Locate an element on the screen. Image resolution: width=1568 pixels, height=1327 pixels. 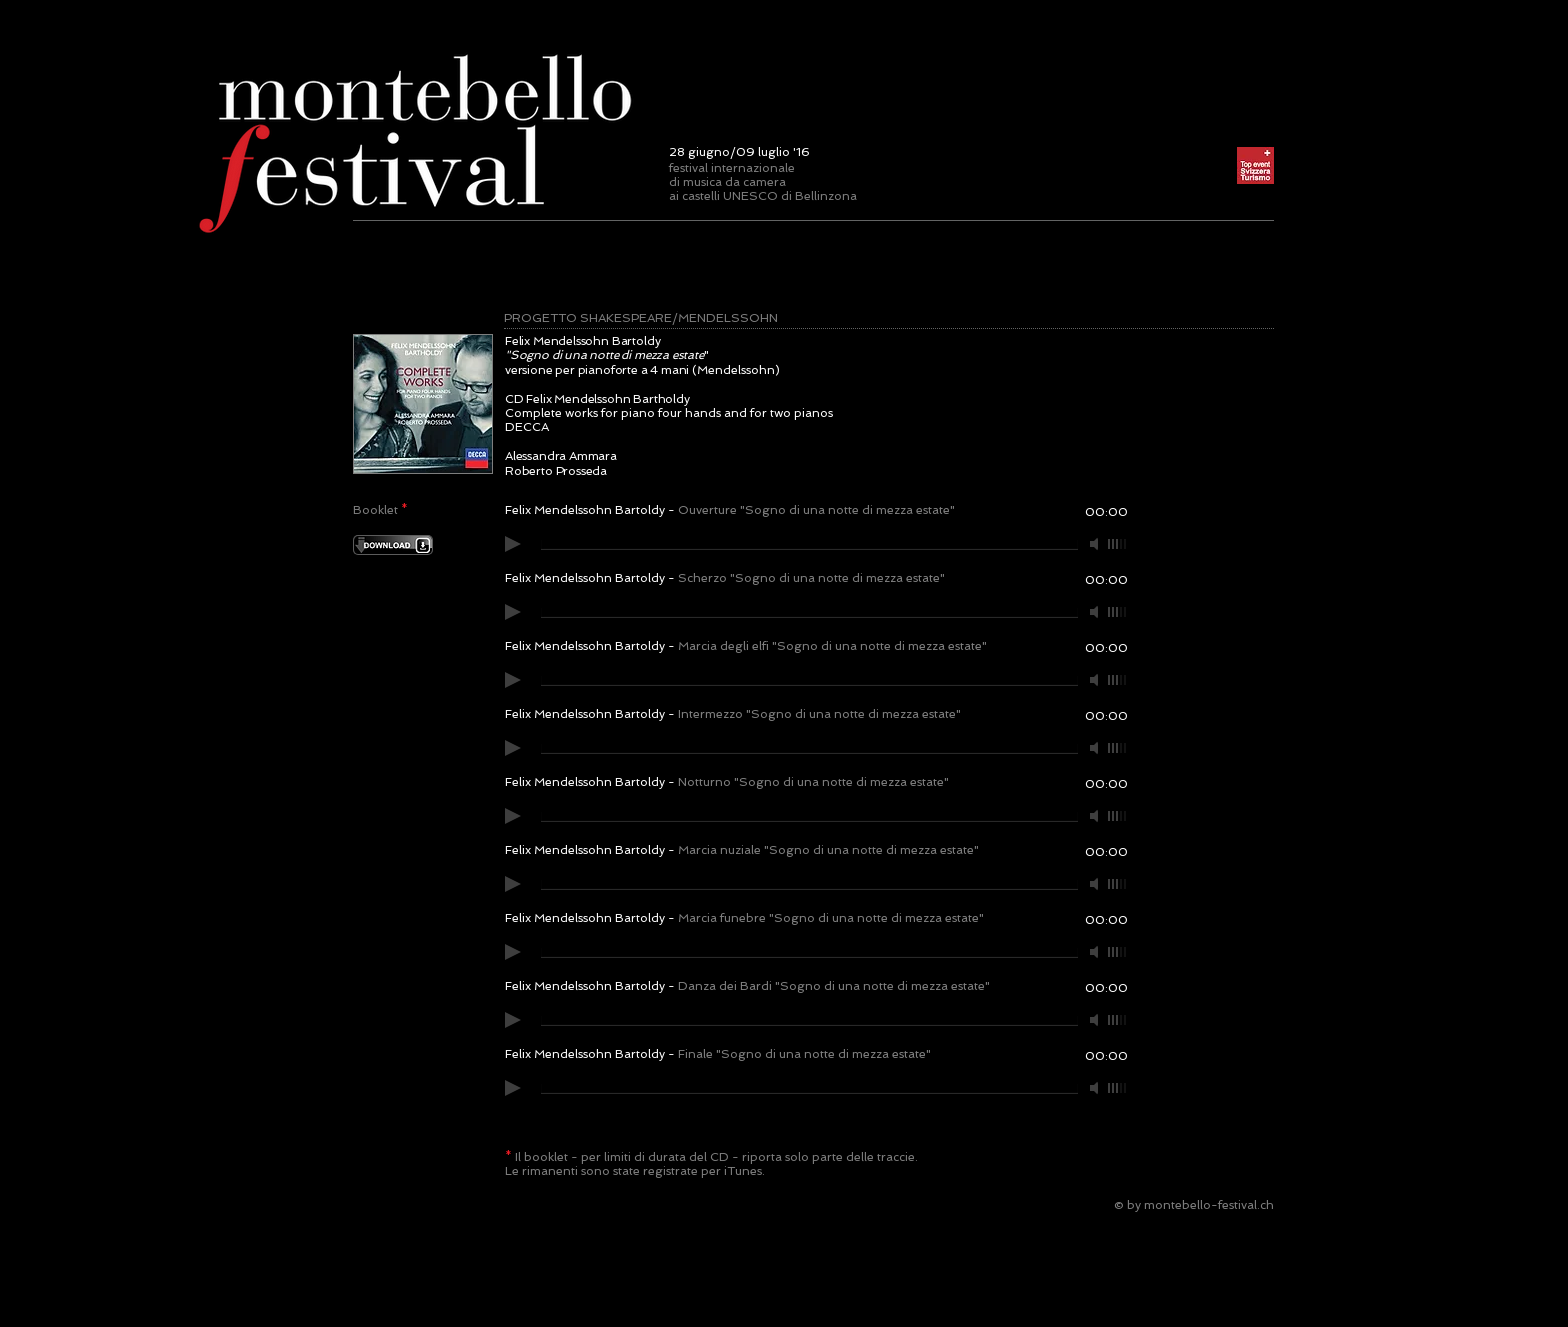
[Mute] is located at coordinates (1096, 544).